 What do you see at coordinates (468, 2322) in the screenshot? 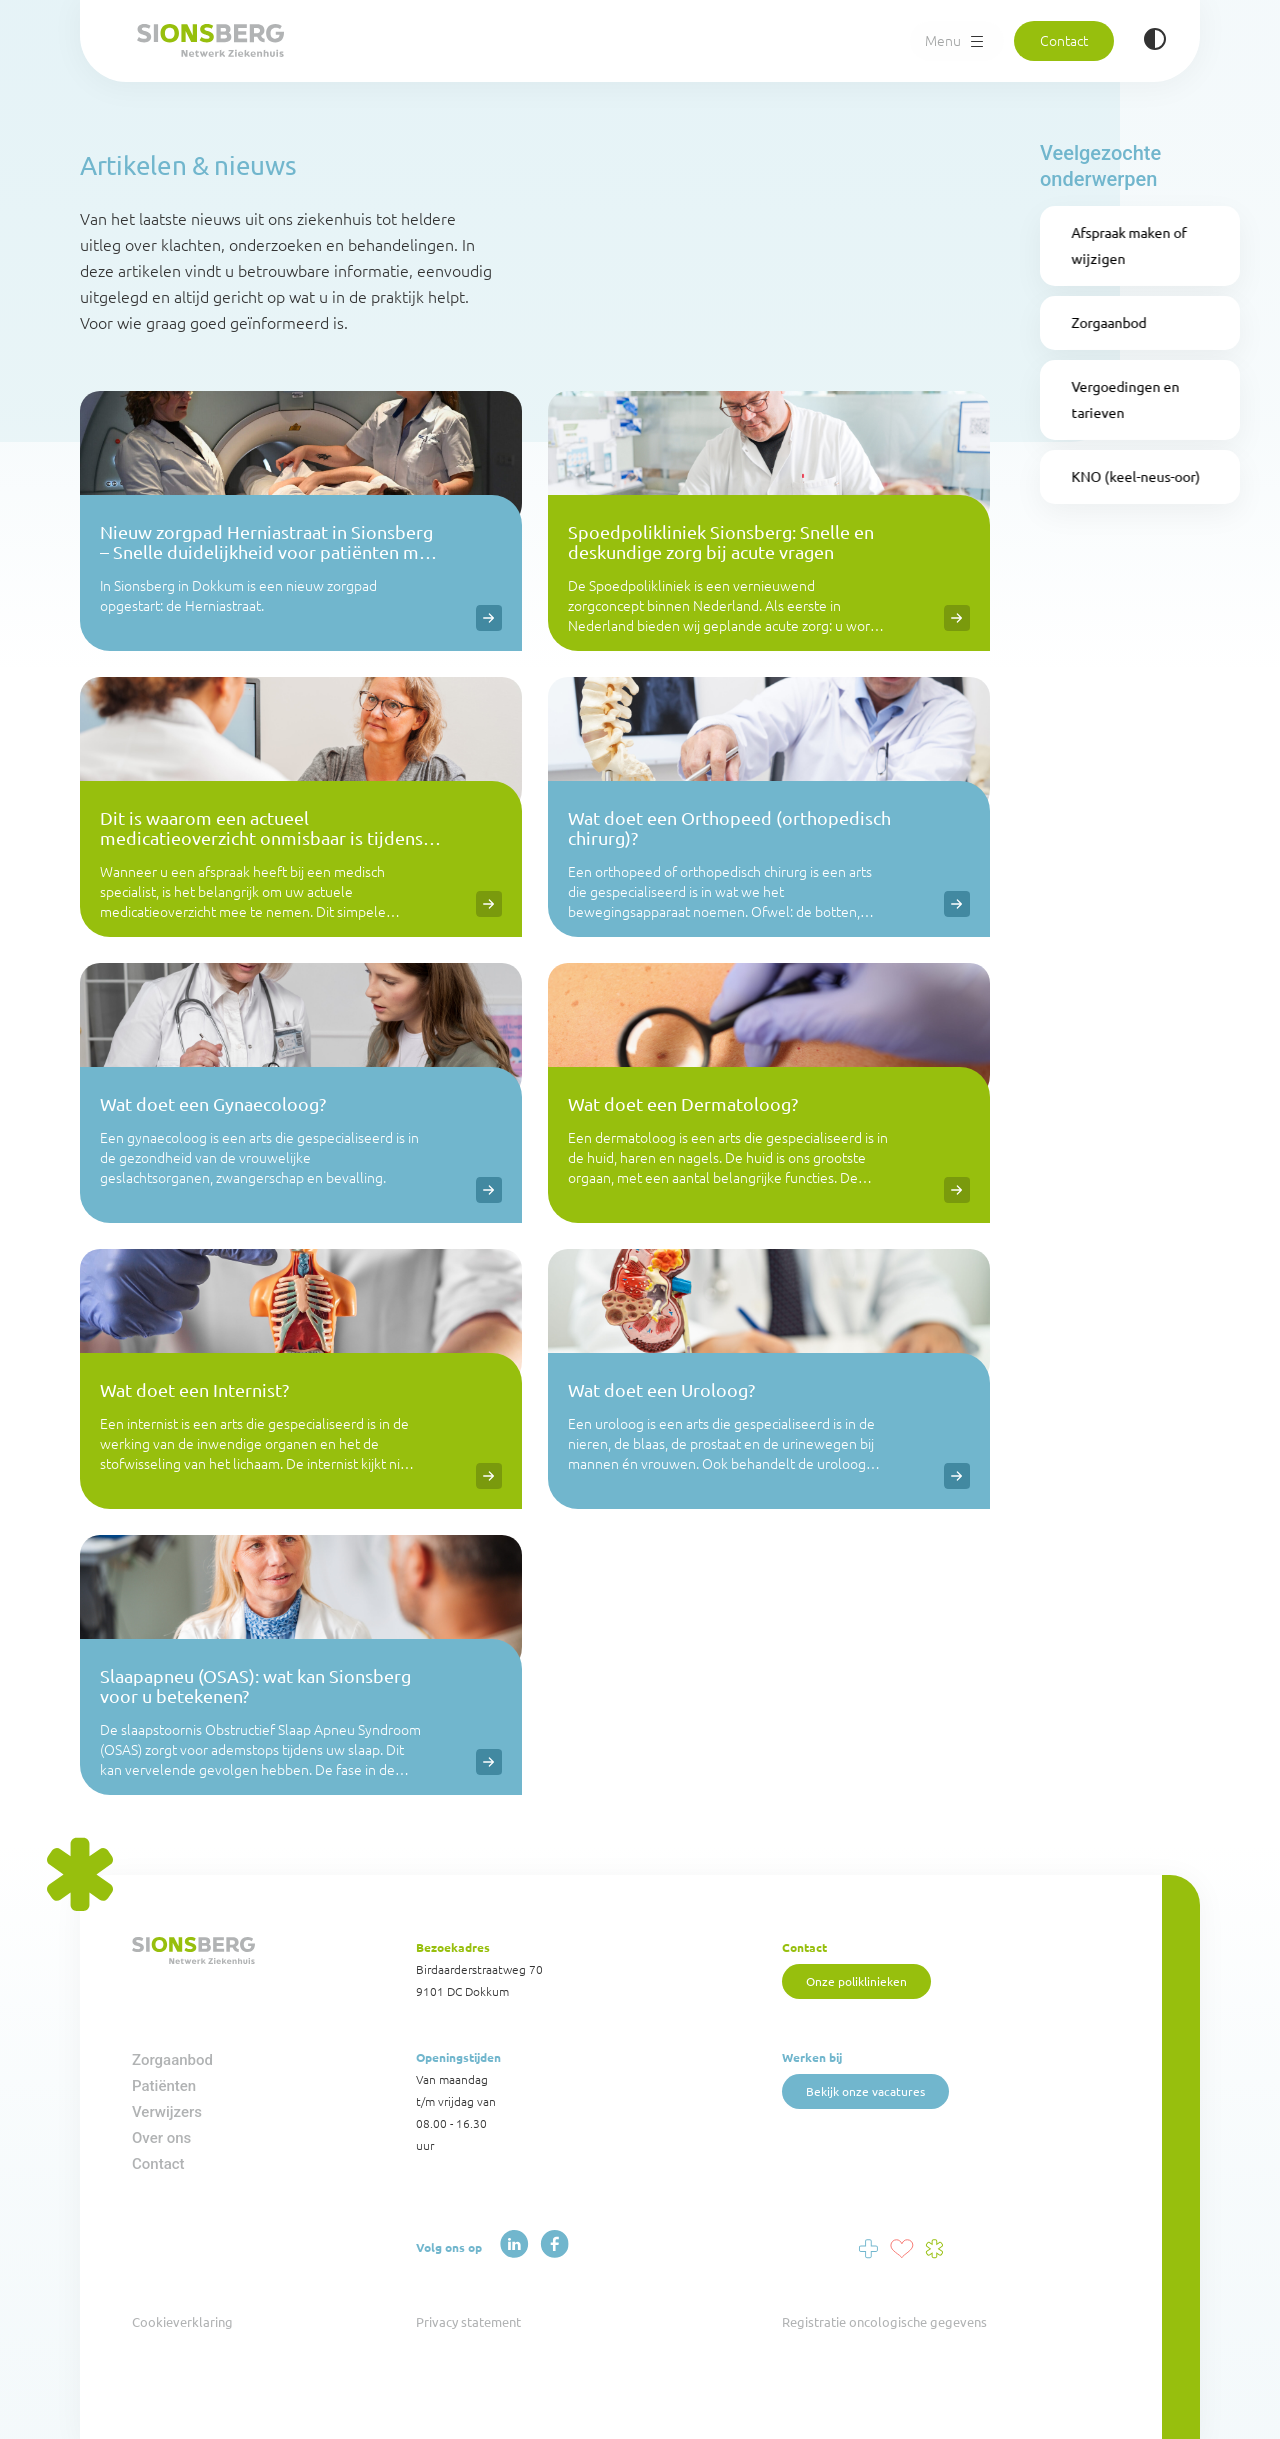
I see `Privacy statement` at bounding box center [468, 2322].